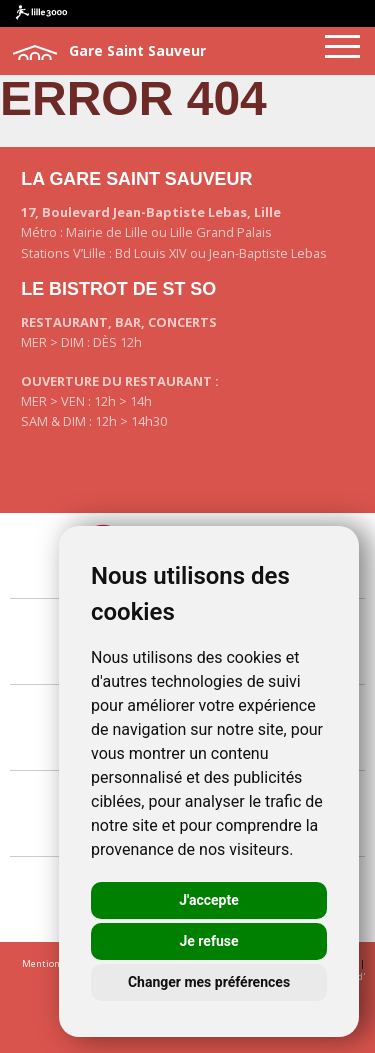 This screenshot has height=1053, width=375. What do you see at coordinates (208, 941) in the screenshot?
I see `Je refuse [button]` at bounding box center [208, 941].